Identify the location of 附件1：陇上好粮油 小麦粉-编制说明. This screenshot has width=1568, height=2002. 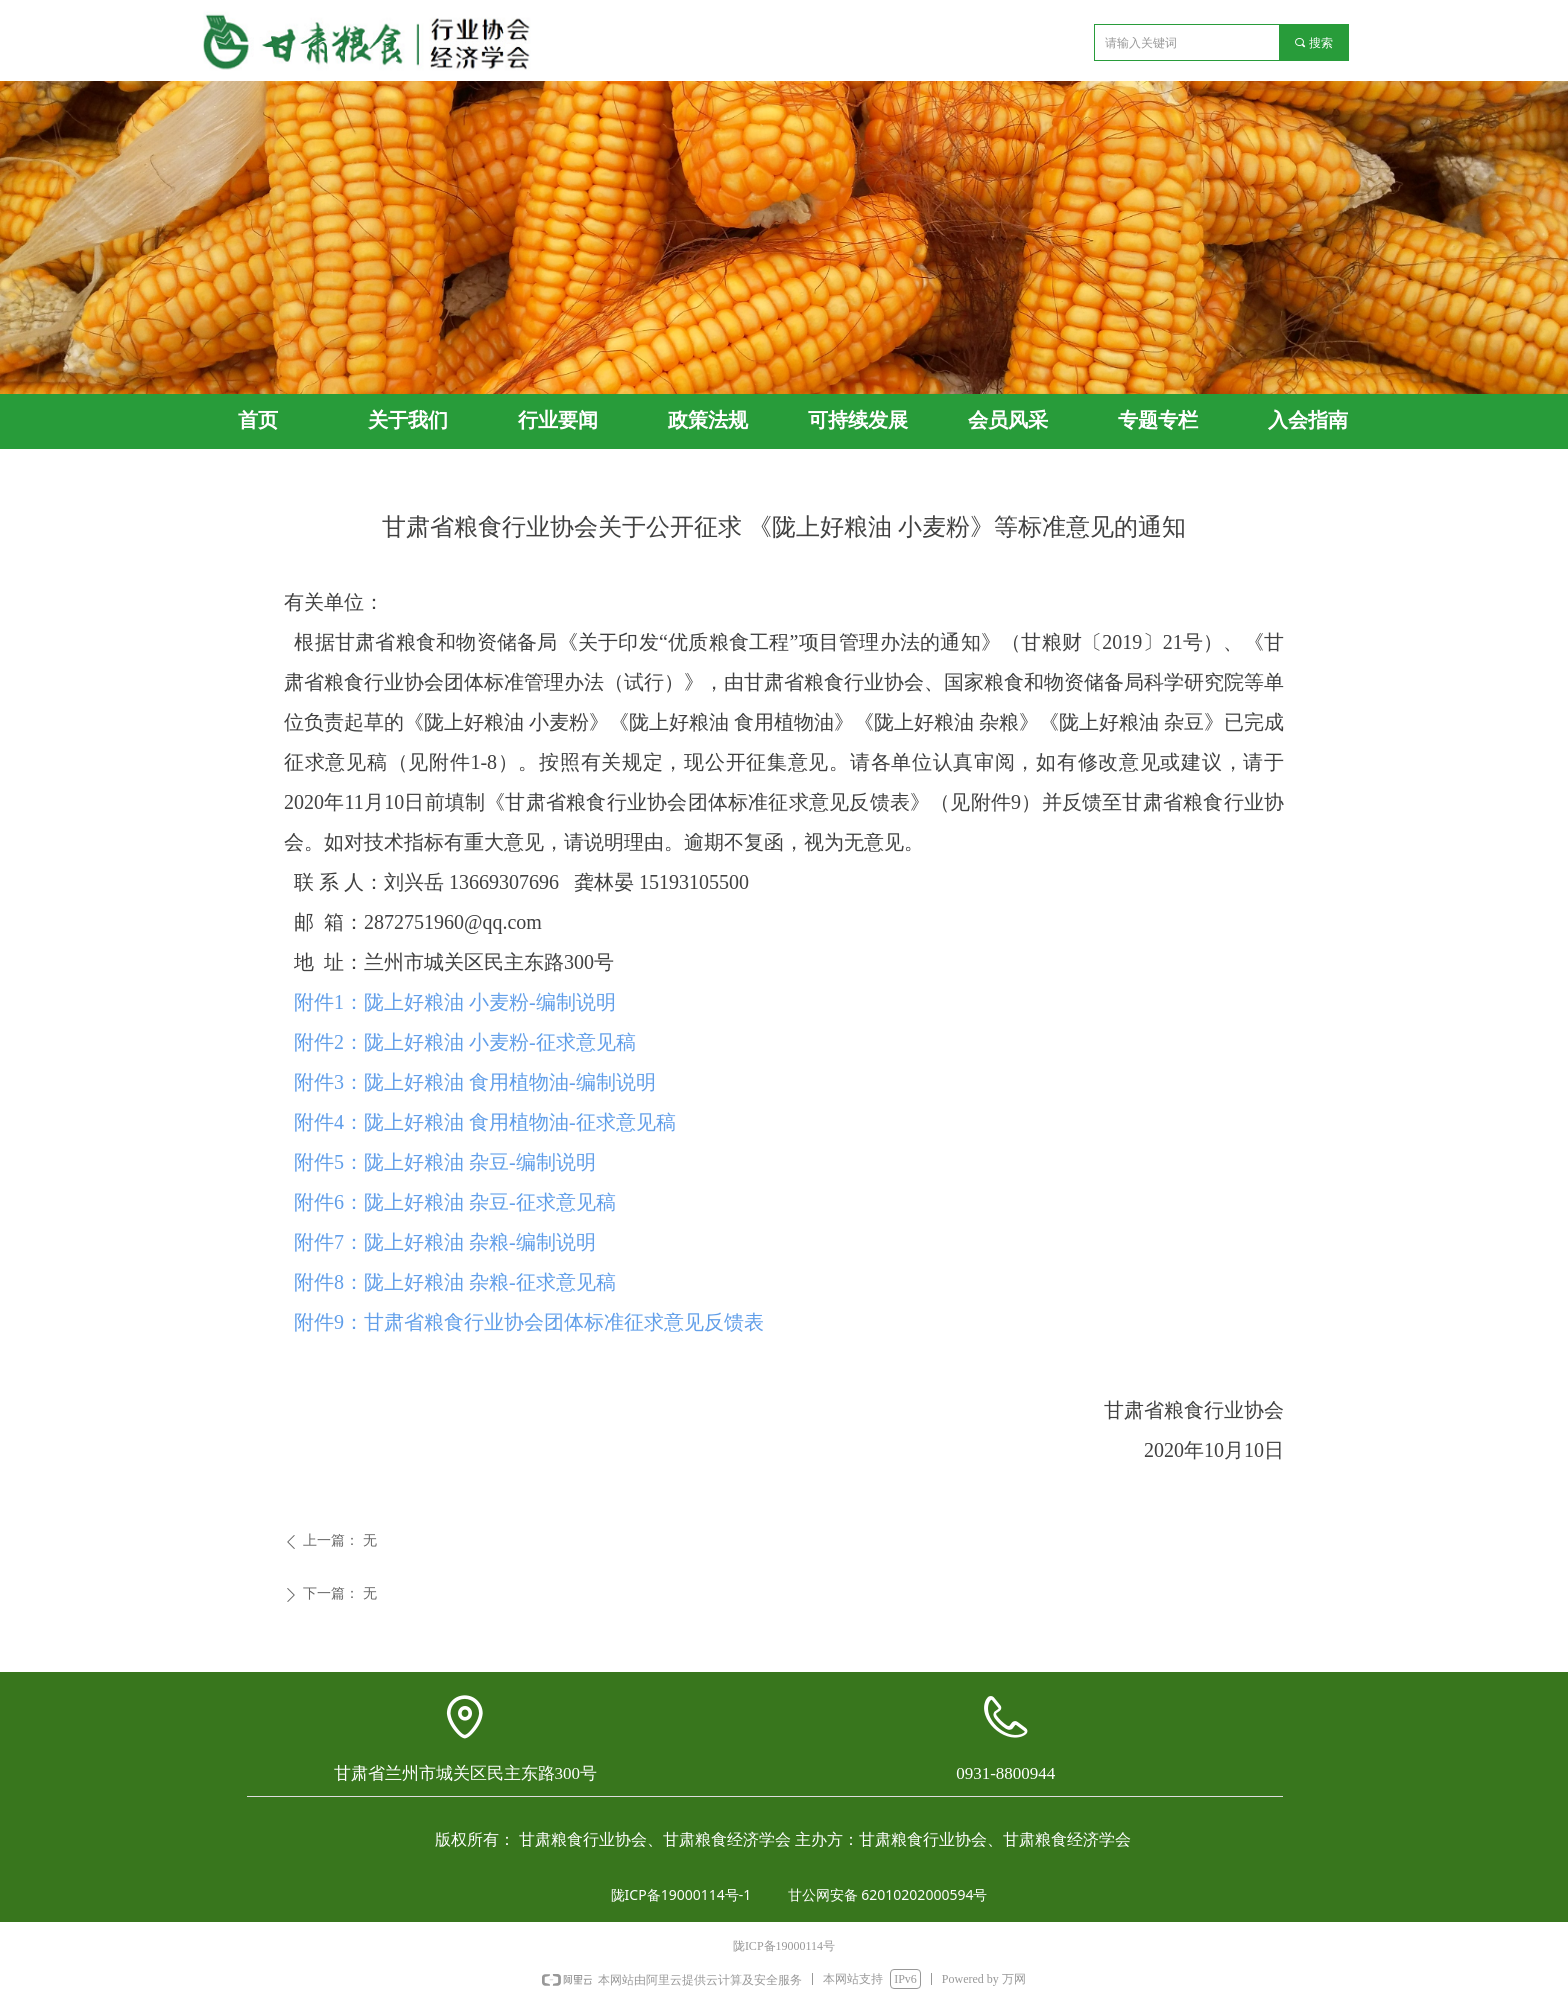
(455, 1002).